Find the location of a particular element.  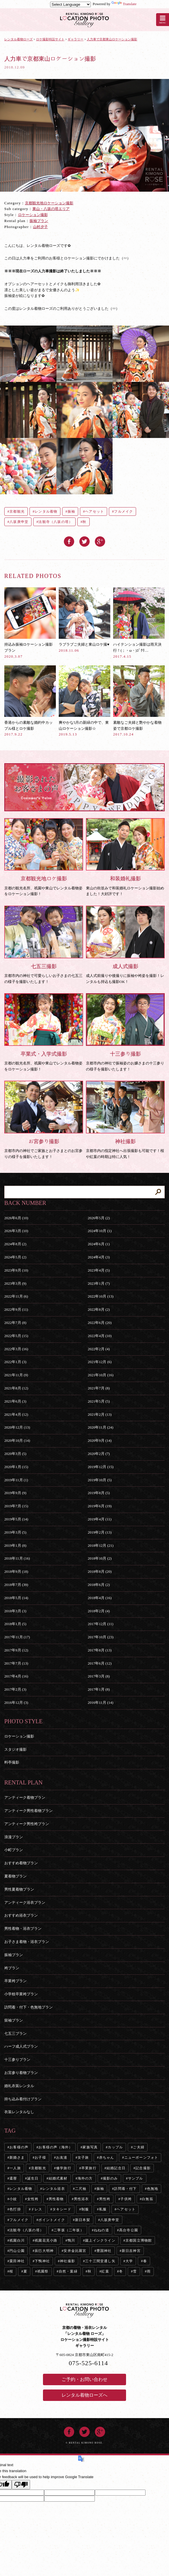

蹴上インクライン is located at coordinates (100, 2240).